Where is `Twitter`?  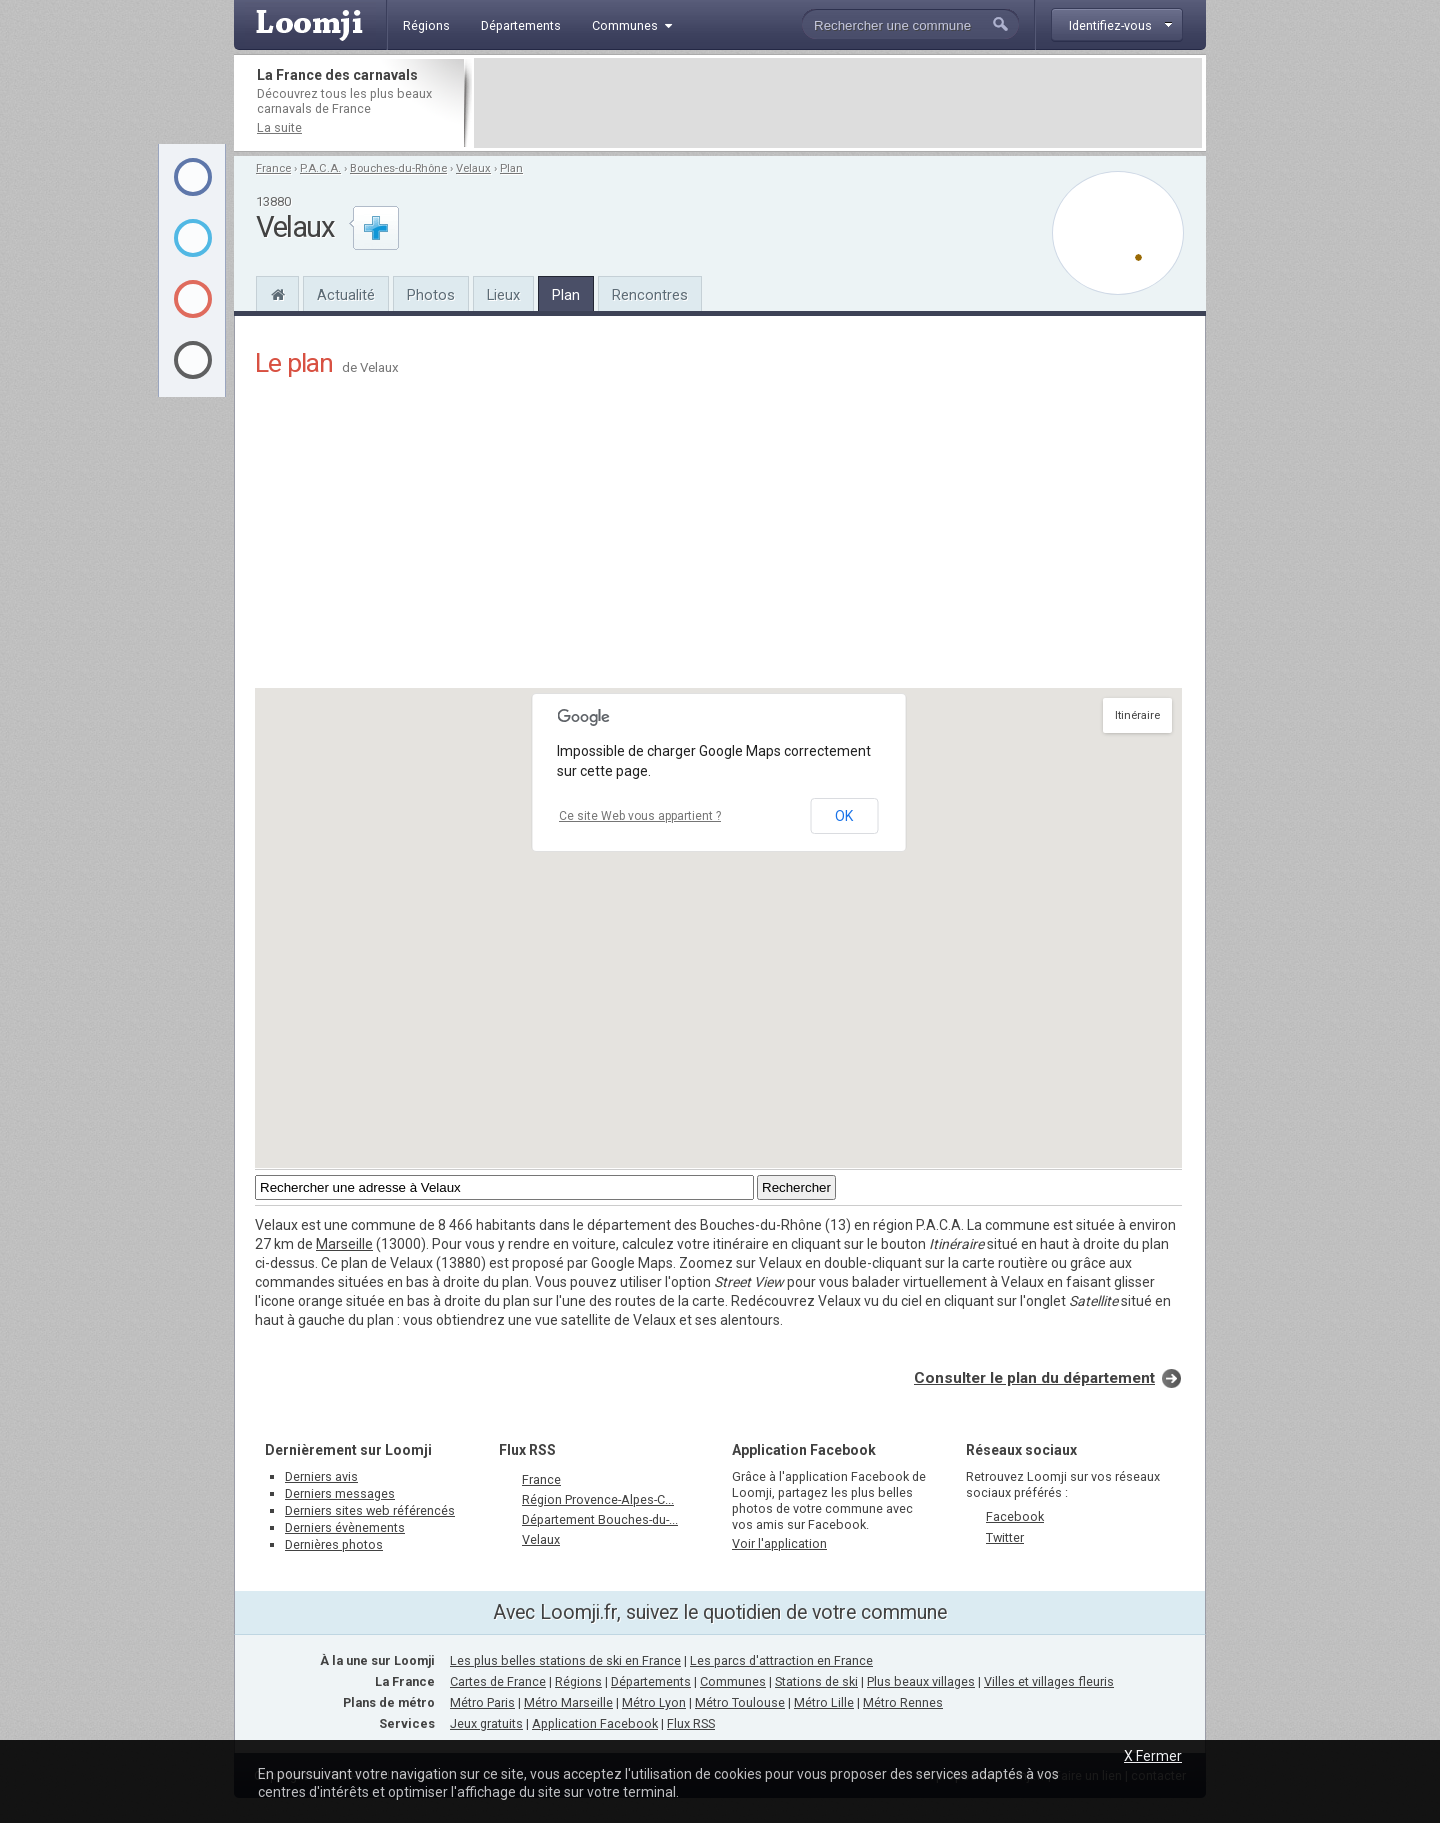
Twitter is located at coordinates (1005, 1537).